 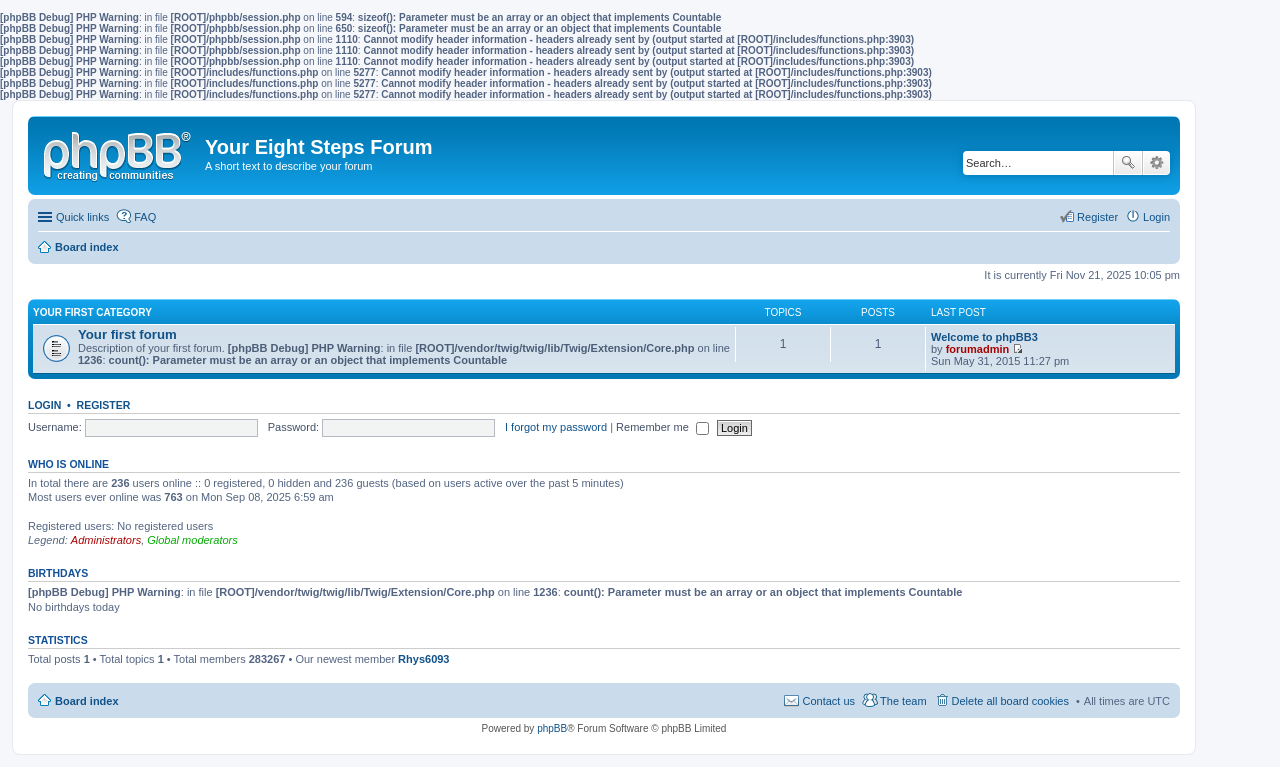 What do you see at coordinates (1010, 701) in the screenshot?
I see `Delete all board cookies [menuitem]` at bounding box center [1010, 701].